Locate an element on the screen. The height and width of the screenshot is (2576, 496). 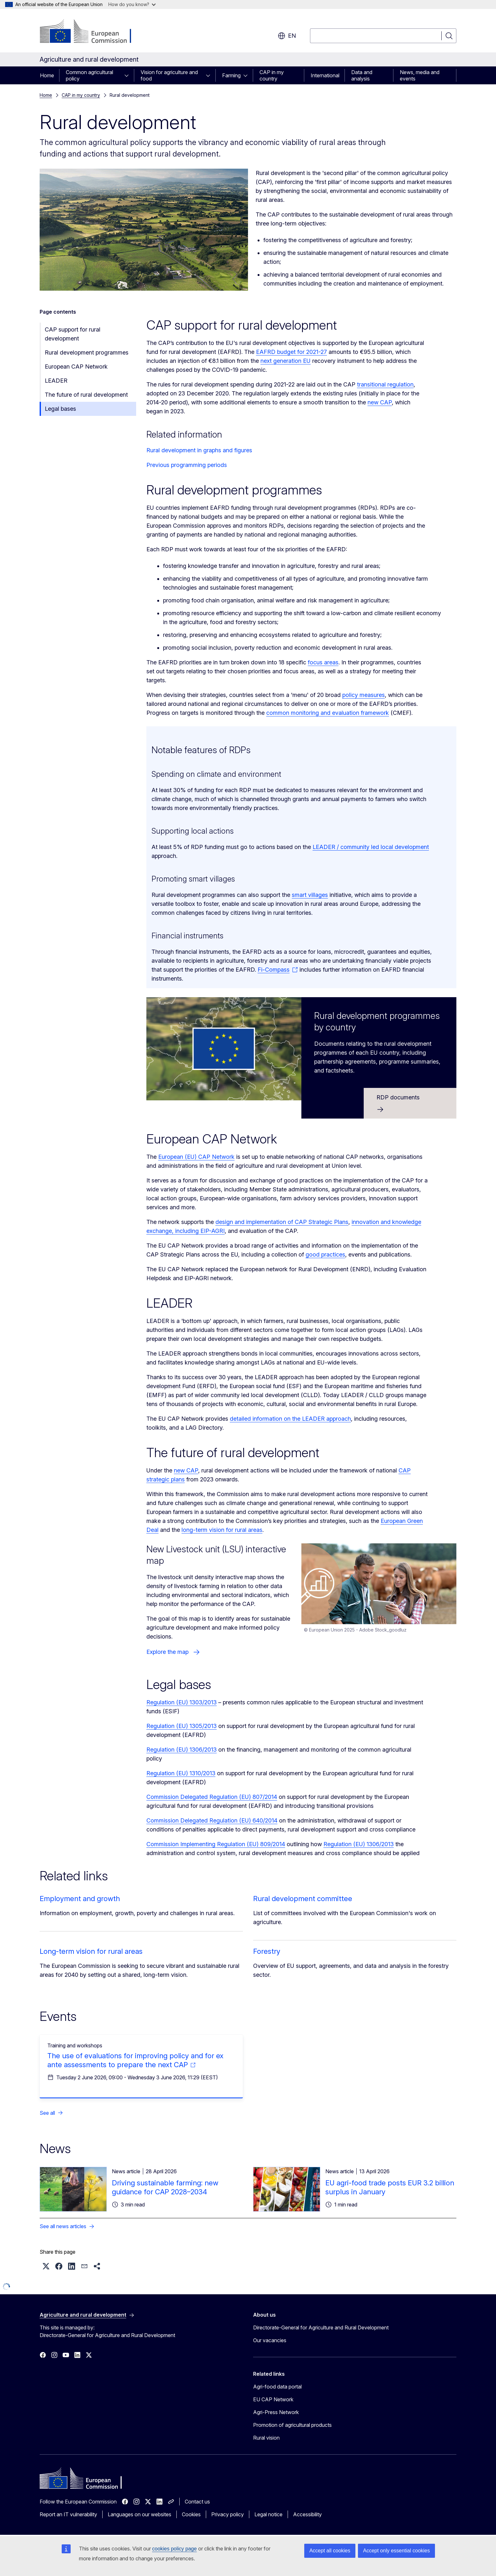
CAP in my country is located at coordinates (272, 75).